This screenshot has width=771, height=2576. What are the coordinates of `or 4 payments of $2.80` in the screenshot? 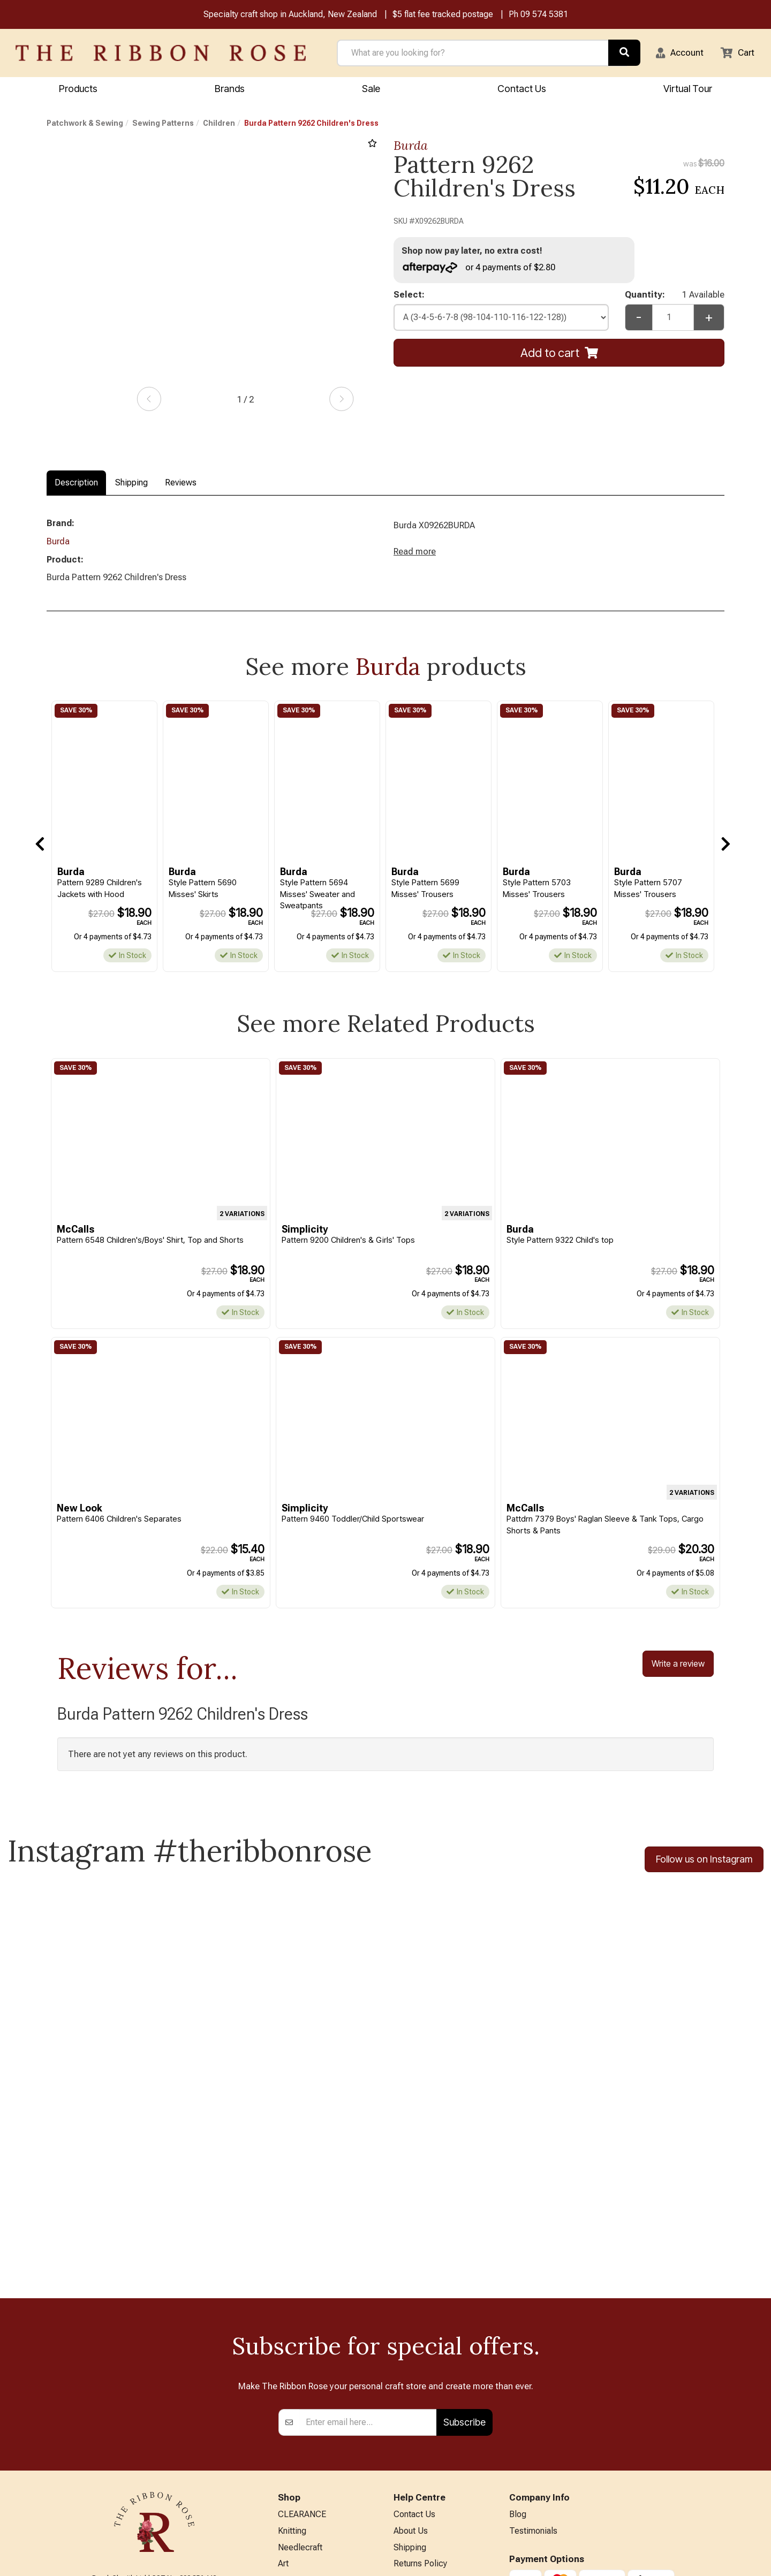 It's located at (482, 269).